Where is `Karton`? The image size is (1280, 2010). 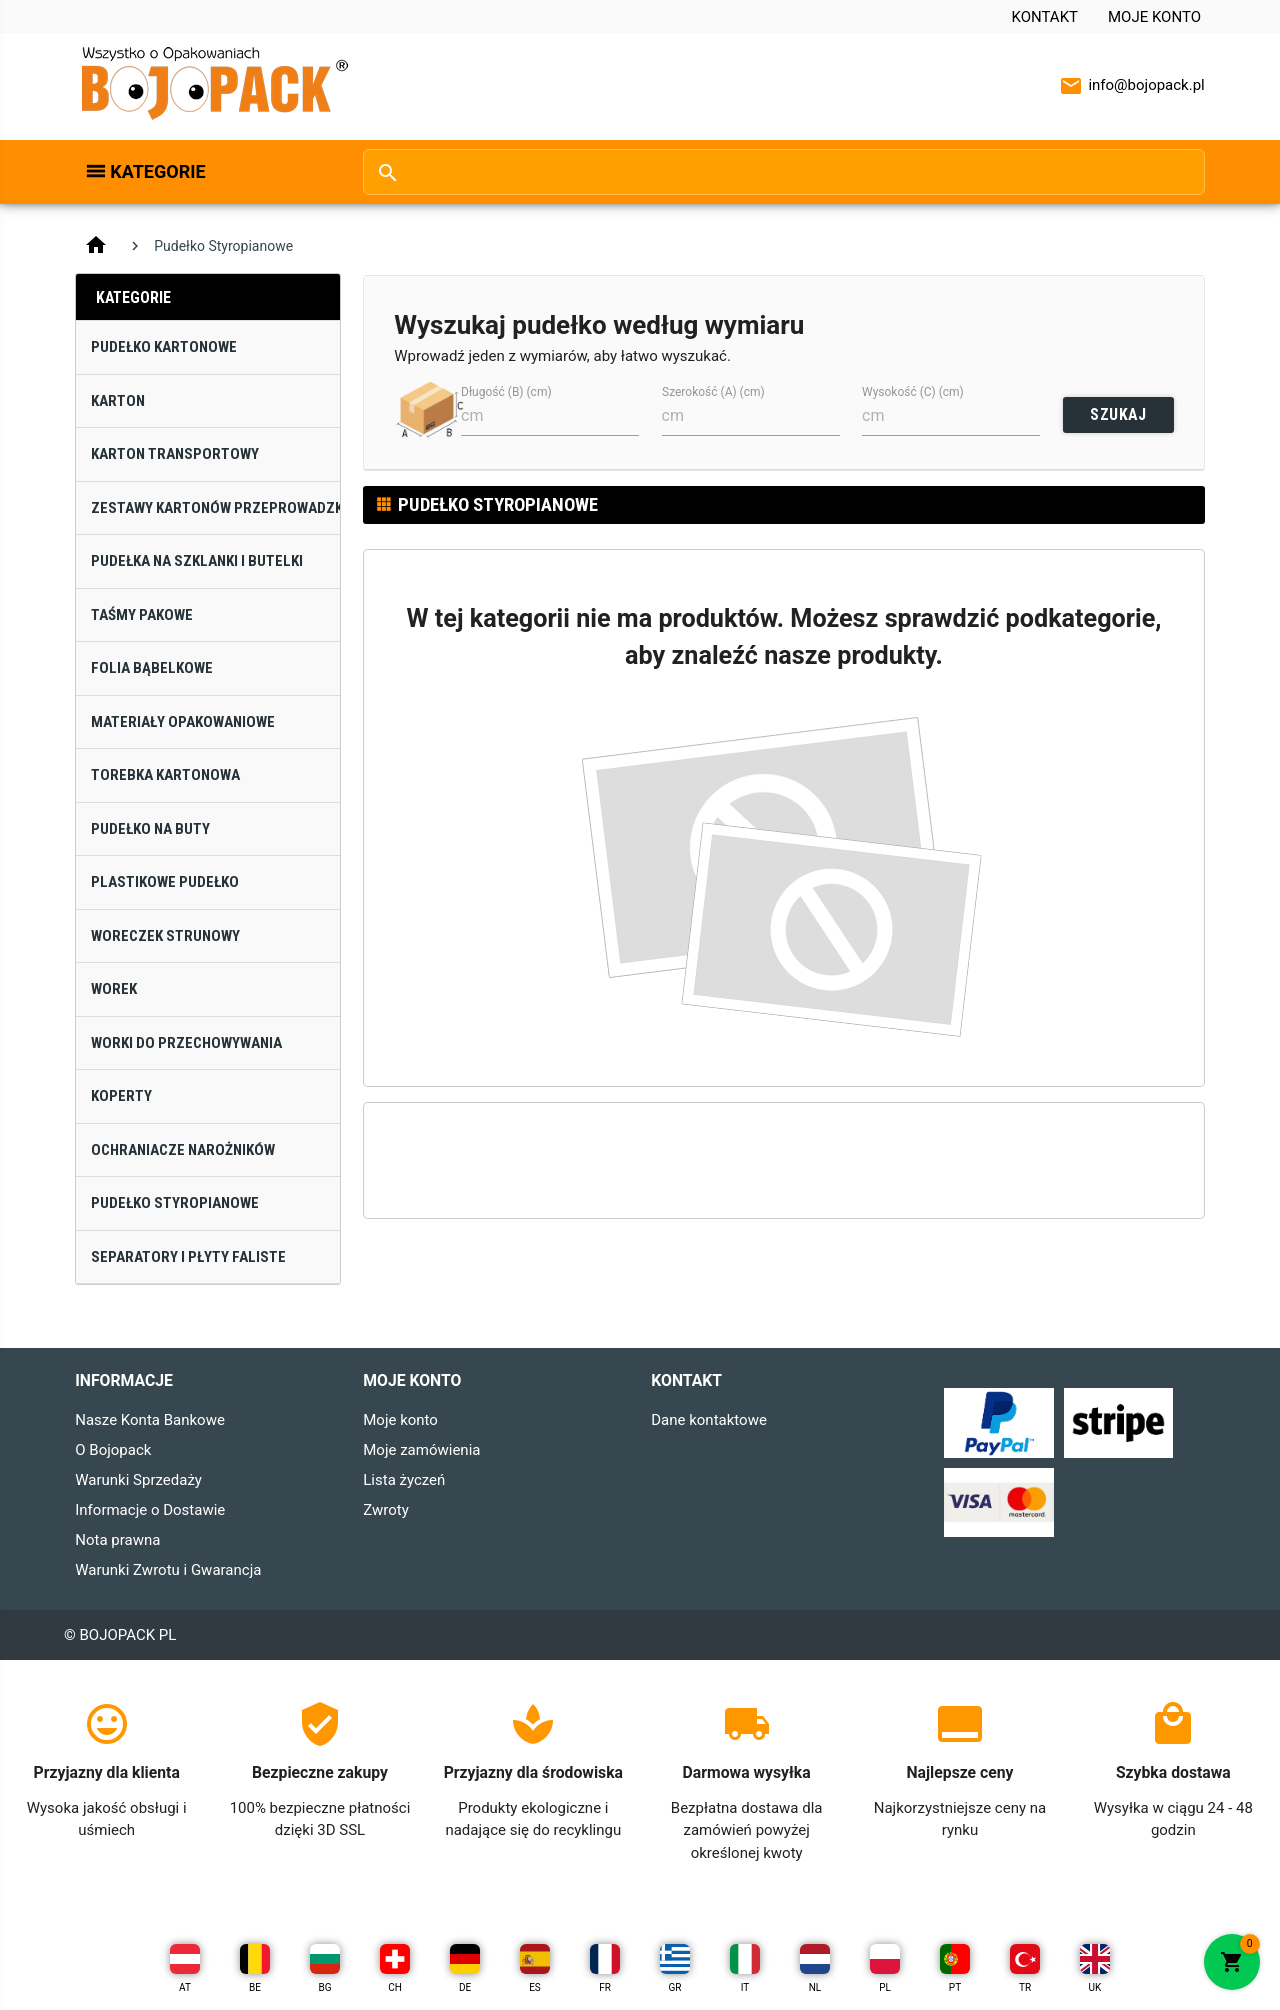 Karton is located at coordinates (118, 401).